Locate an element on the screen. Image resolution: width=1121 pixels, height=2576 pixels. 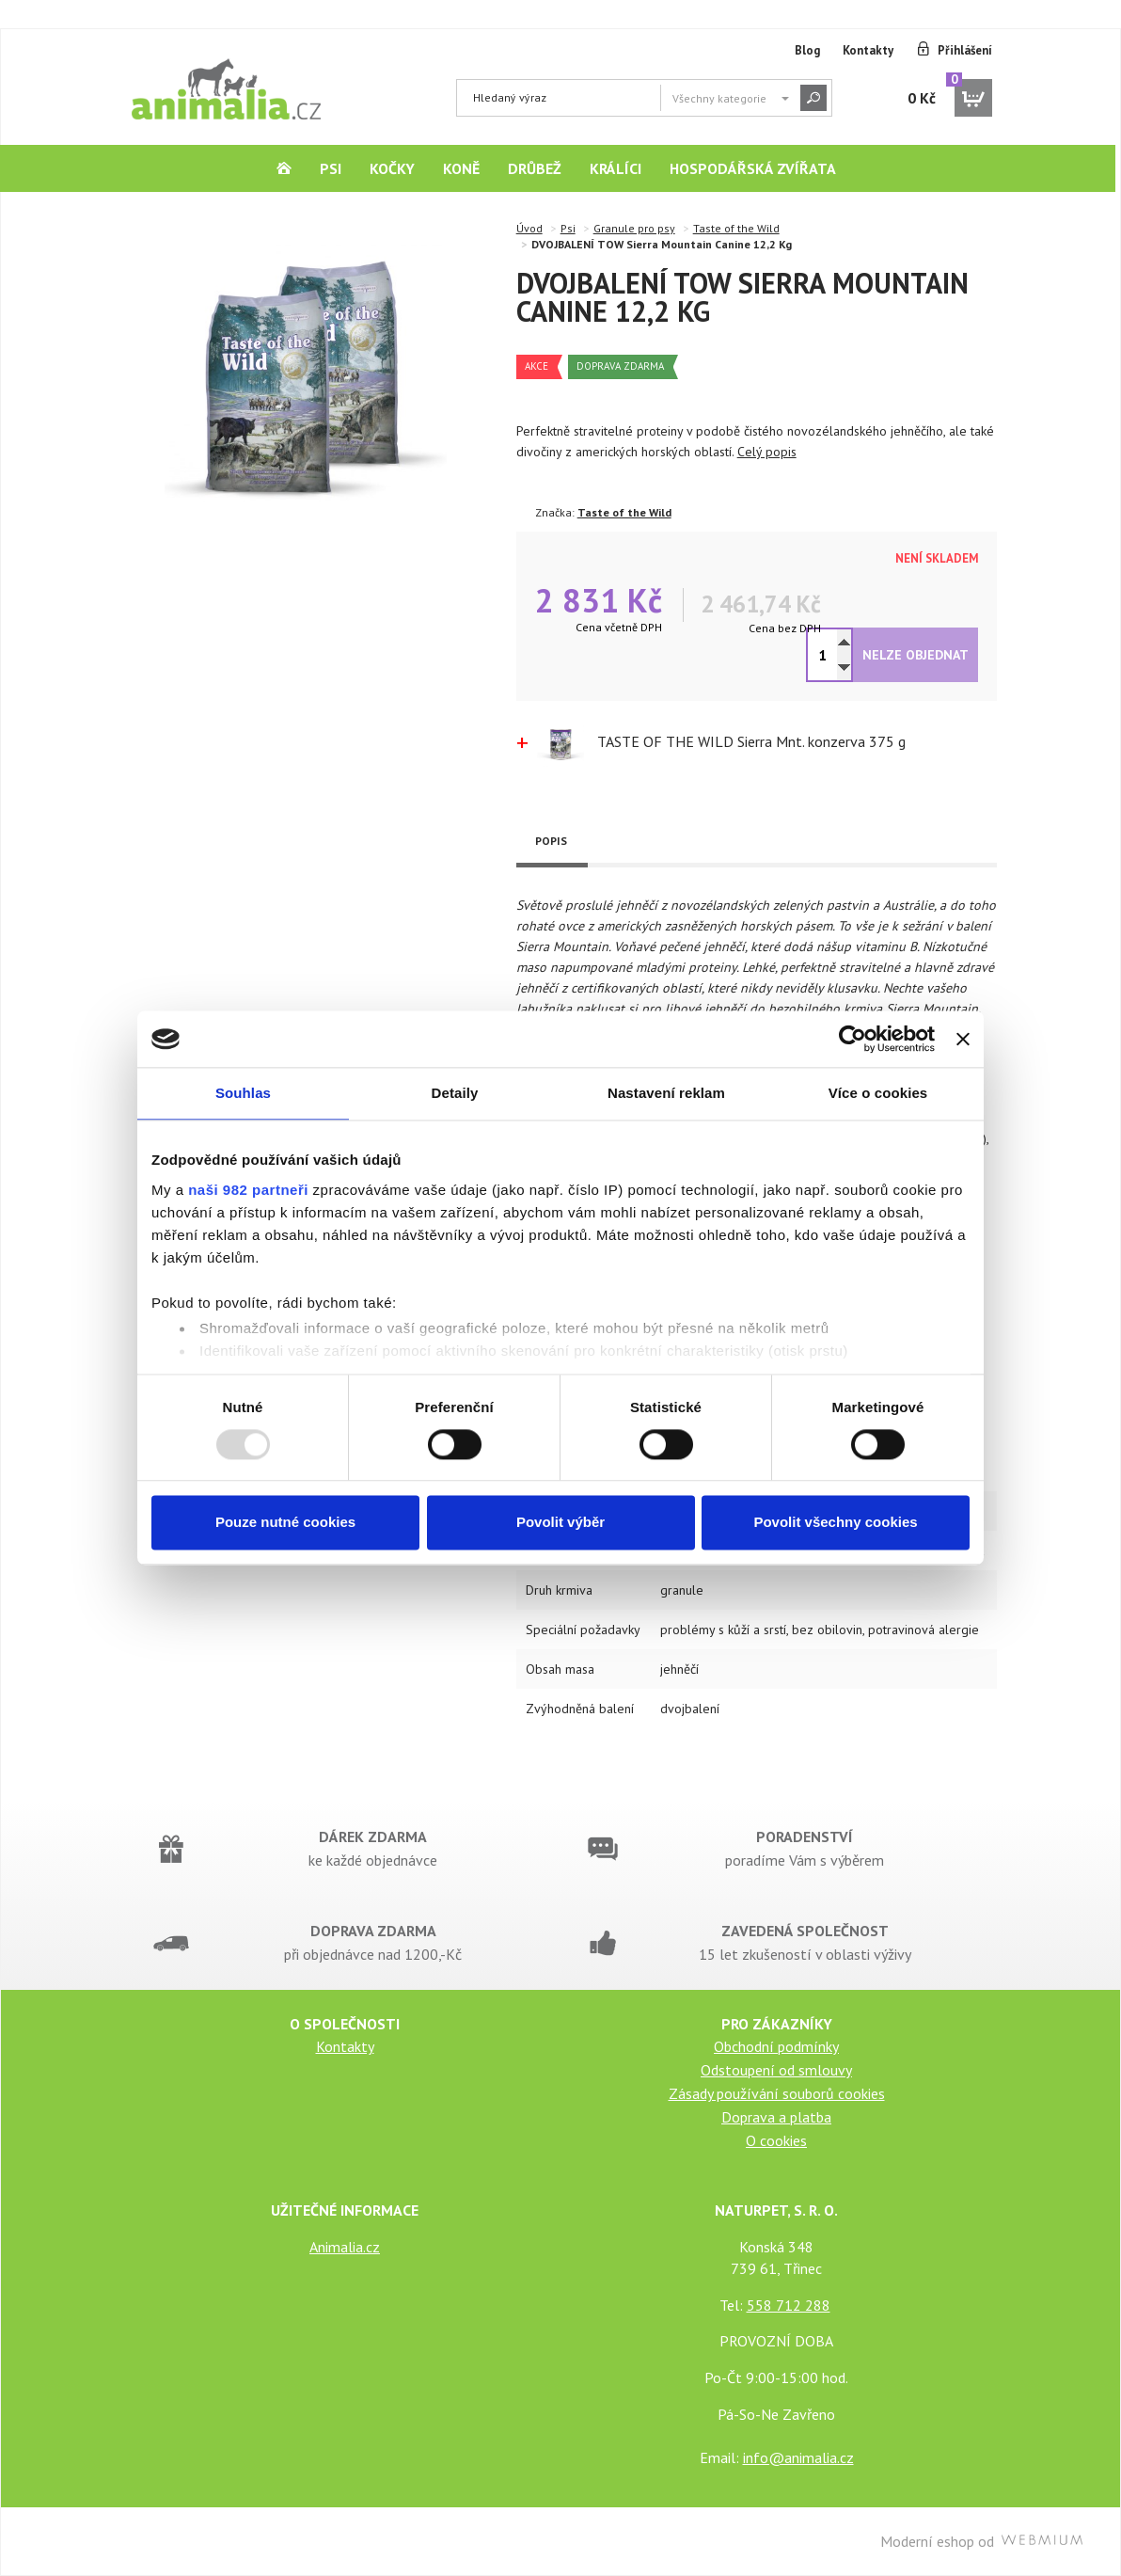
Detaily [tab] is located at coordinates (455, 1093).